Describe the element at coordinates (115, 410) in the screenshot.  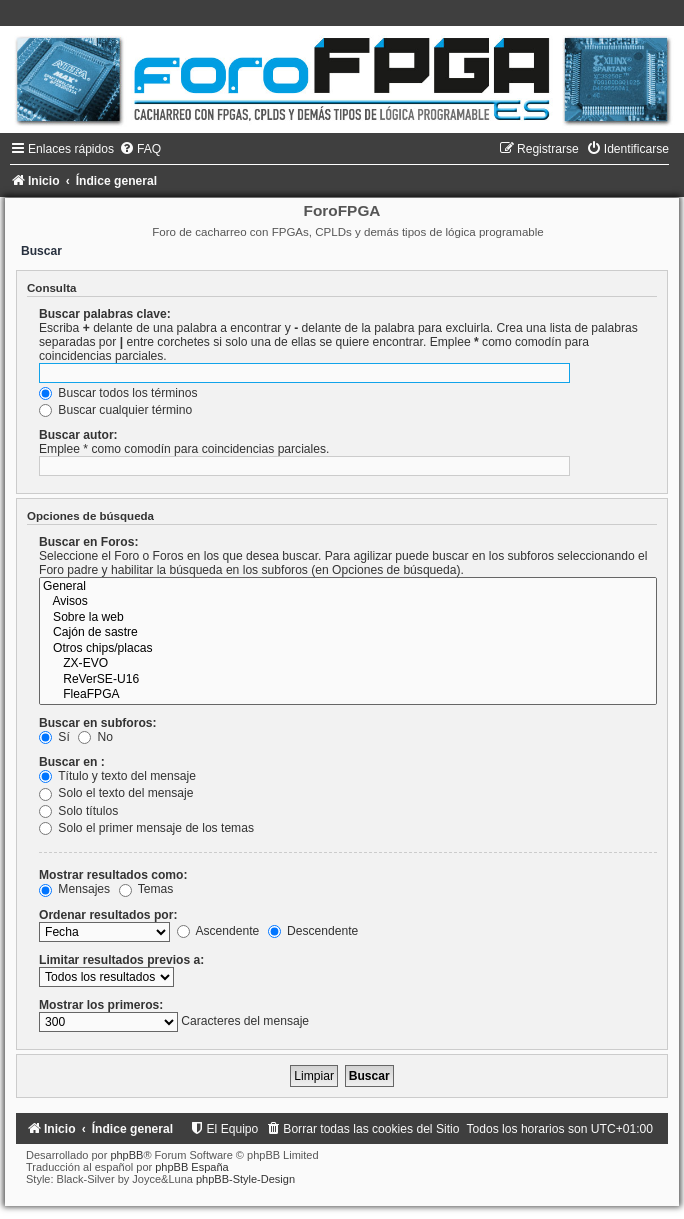
I see `Buscar cualquier término` at that location.